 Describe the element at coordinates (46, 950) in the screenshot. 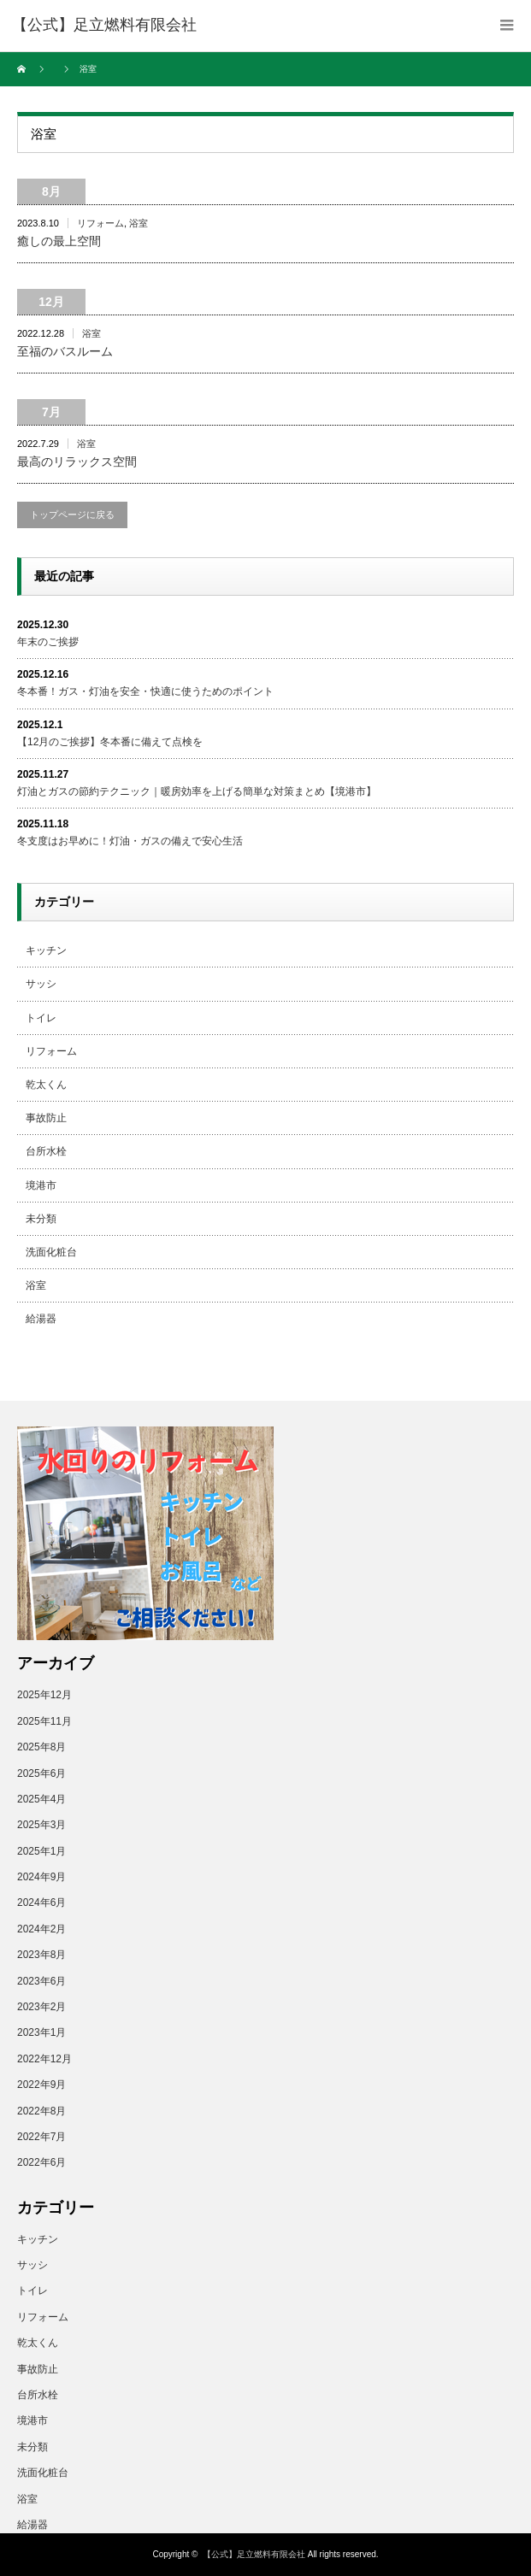

I see `キッチン` at that location.